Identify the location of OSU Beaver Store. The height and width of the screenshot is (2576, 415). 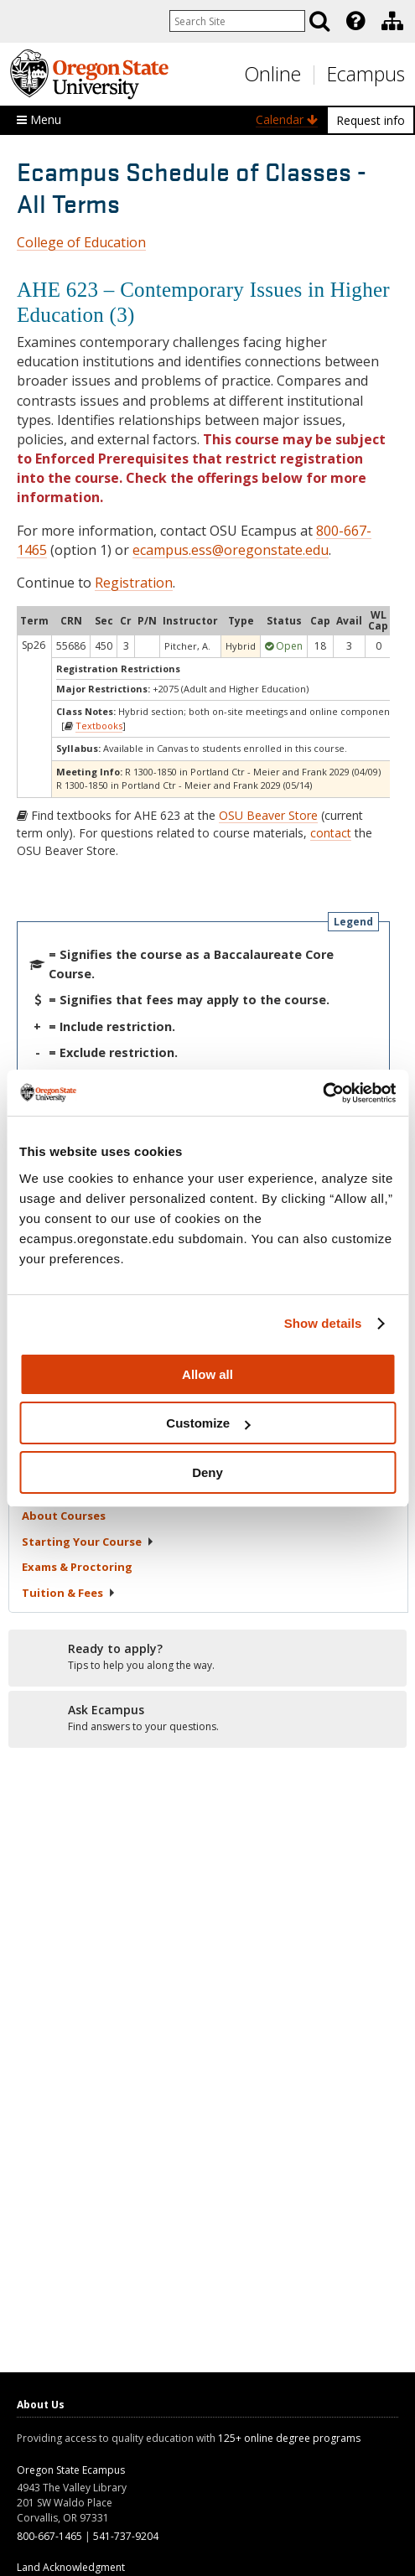
(268, 815).